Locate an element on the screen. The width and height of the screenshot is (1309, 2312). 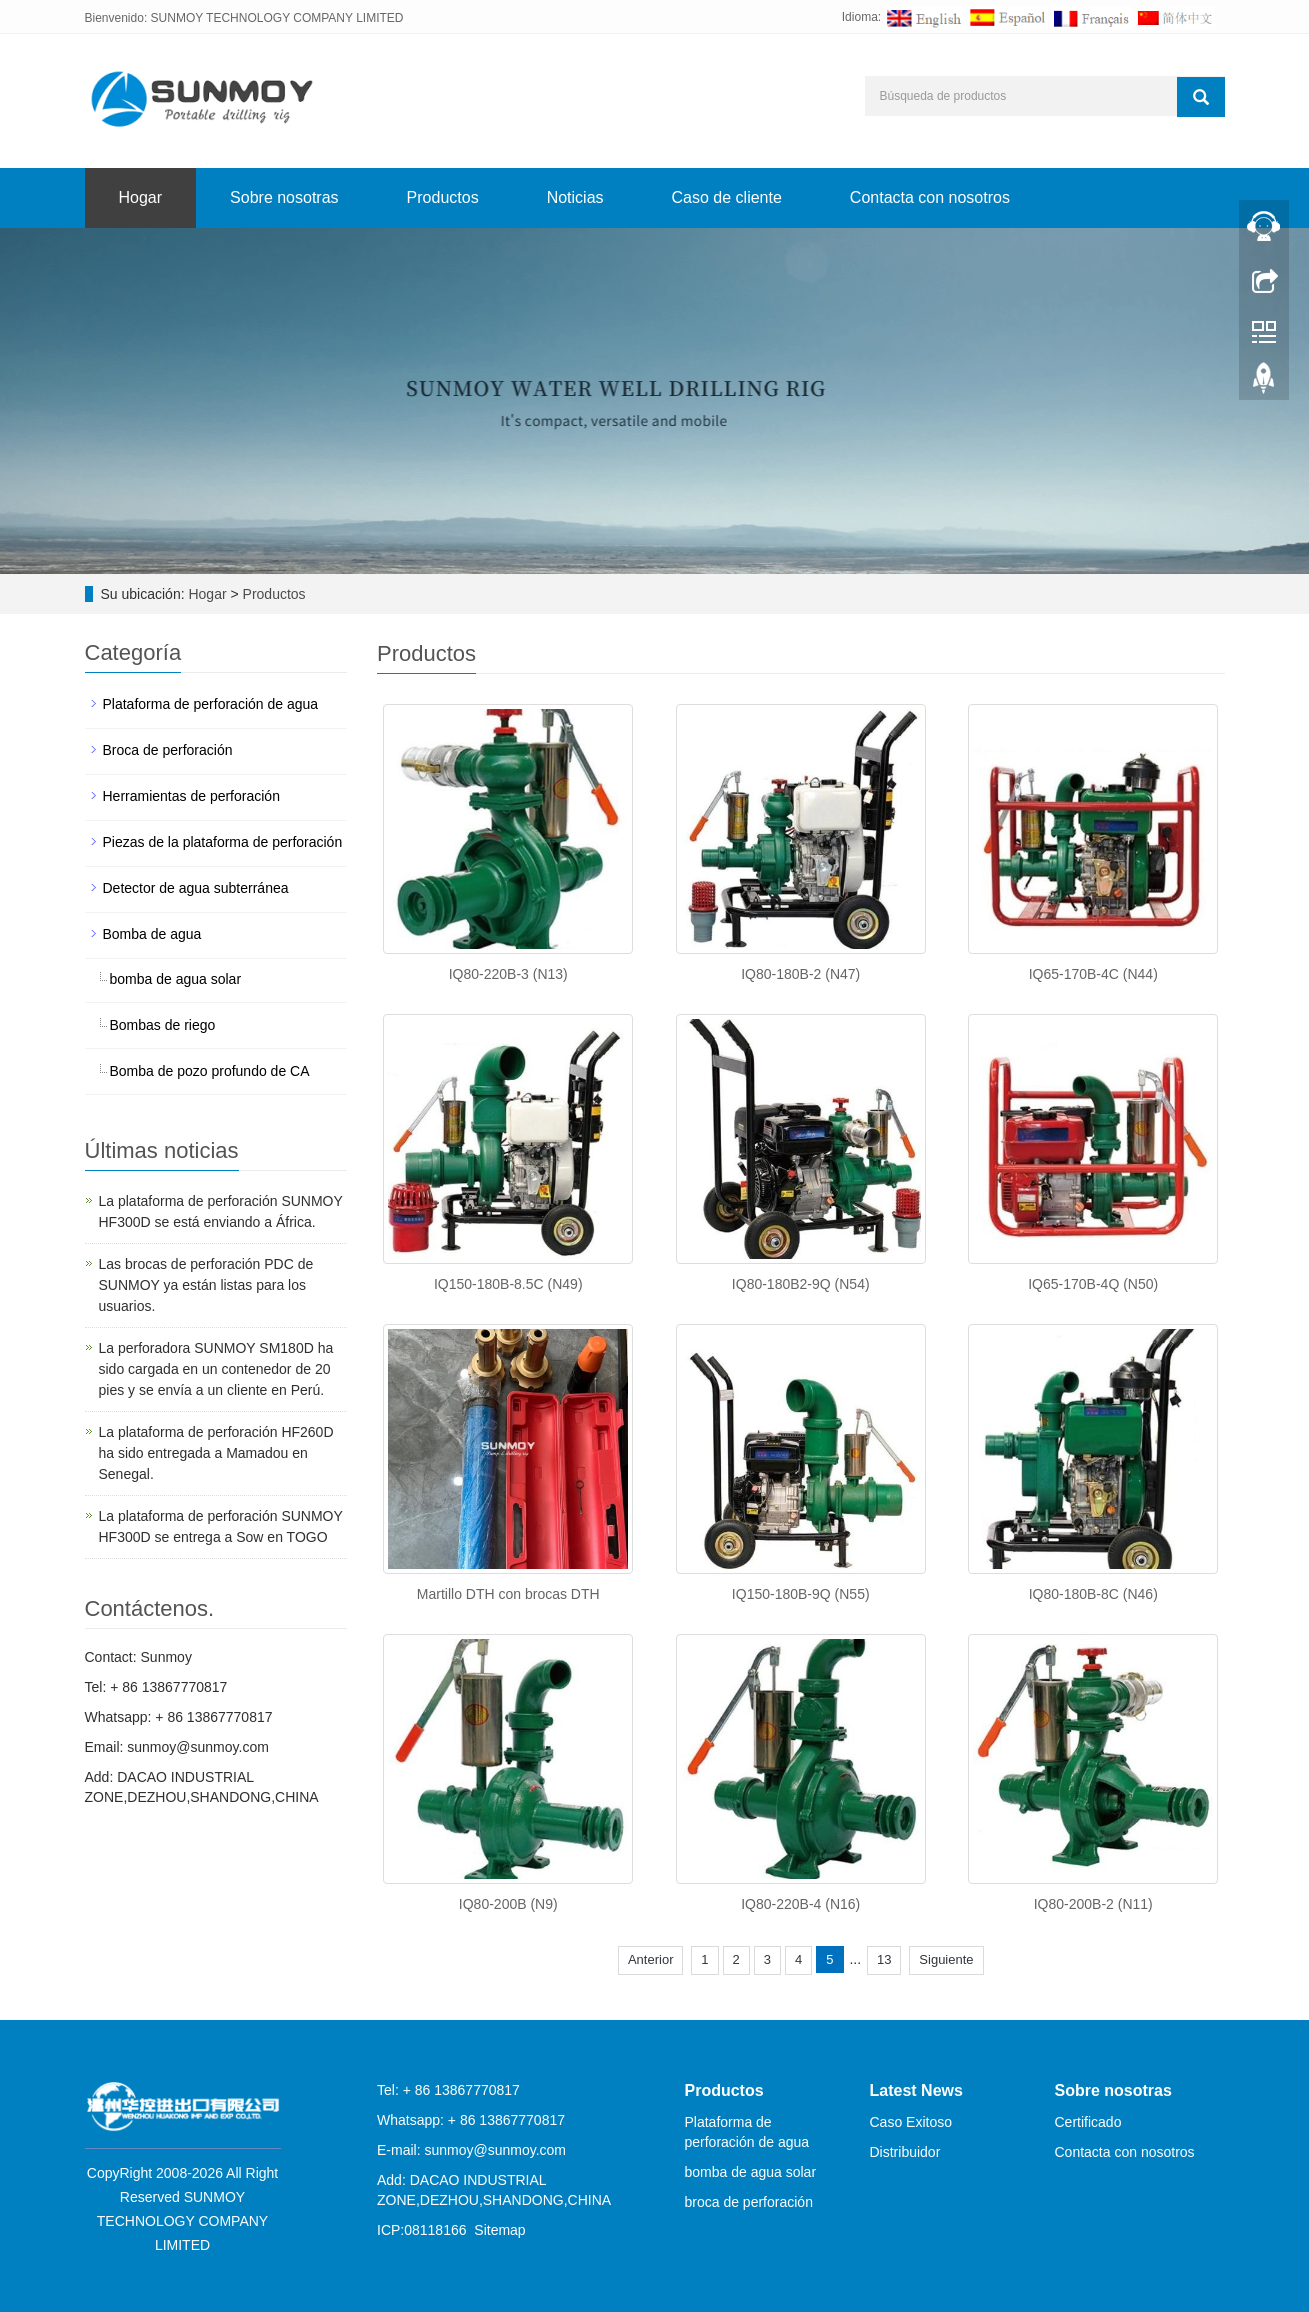
Contacta con nosotros is located at coordinates (930, 197).